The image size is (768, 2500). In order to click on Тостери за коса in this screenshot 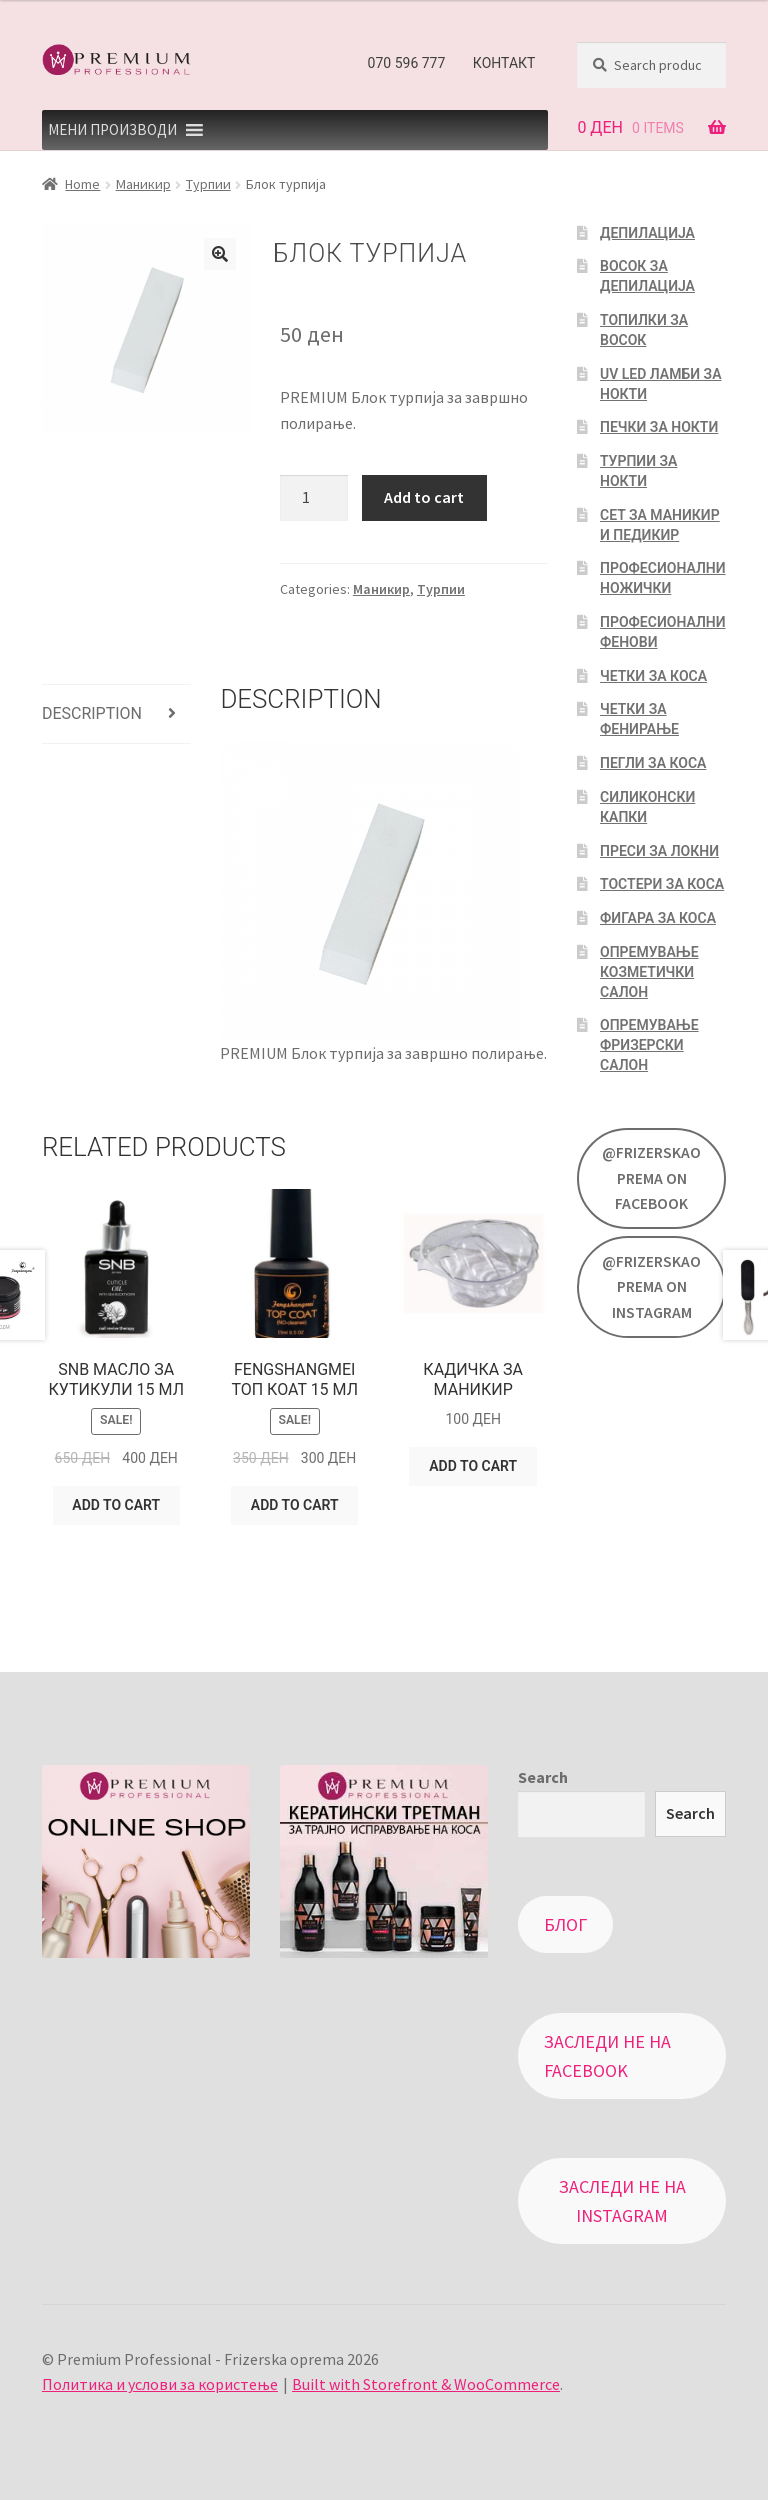, I will do `click(662, 884)`.